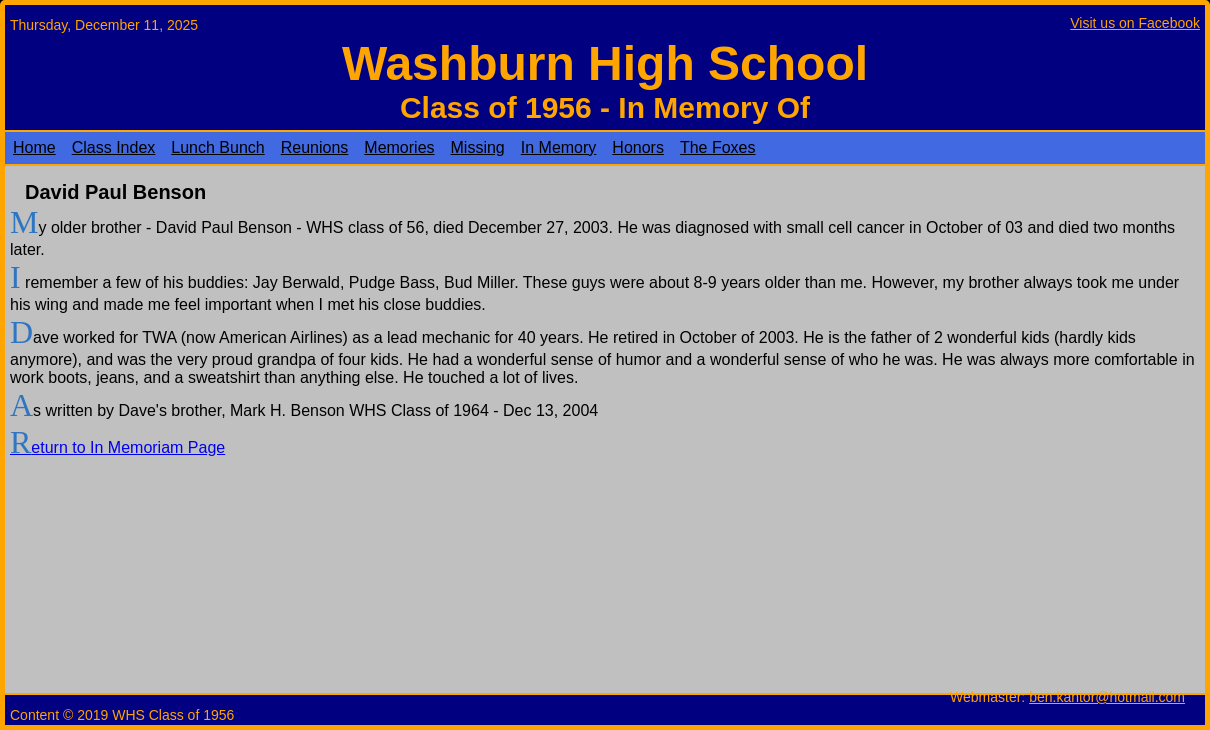 The height and width of the screenshot is (730, 1210). What do you see at coordinates (478, 147) in the screenshot?
I see `Missing` at bounding box center [478, 147].